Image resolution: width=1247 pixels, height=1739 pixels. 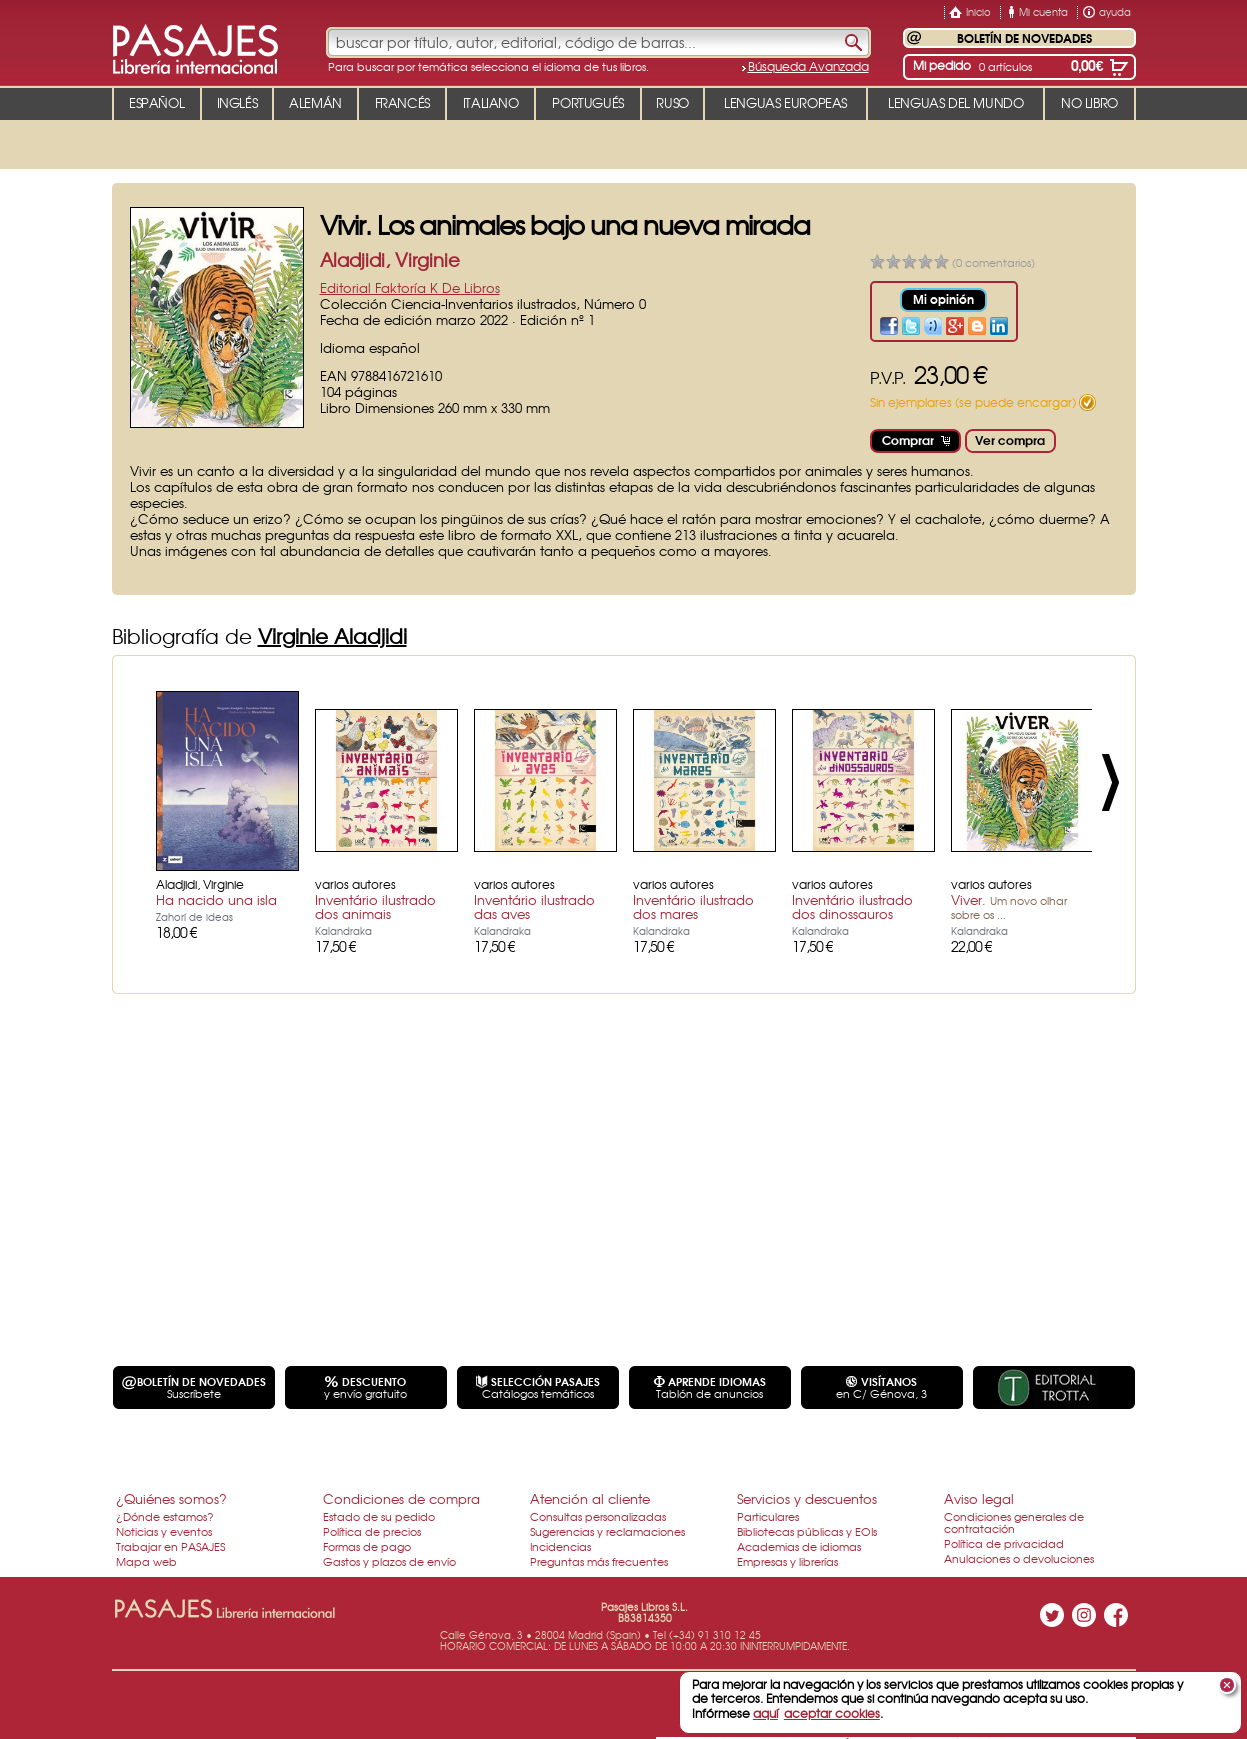 I want to click on Inventário ilustrado dos animais, so click(x=375, y=906).